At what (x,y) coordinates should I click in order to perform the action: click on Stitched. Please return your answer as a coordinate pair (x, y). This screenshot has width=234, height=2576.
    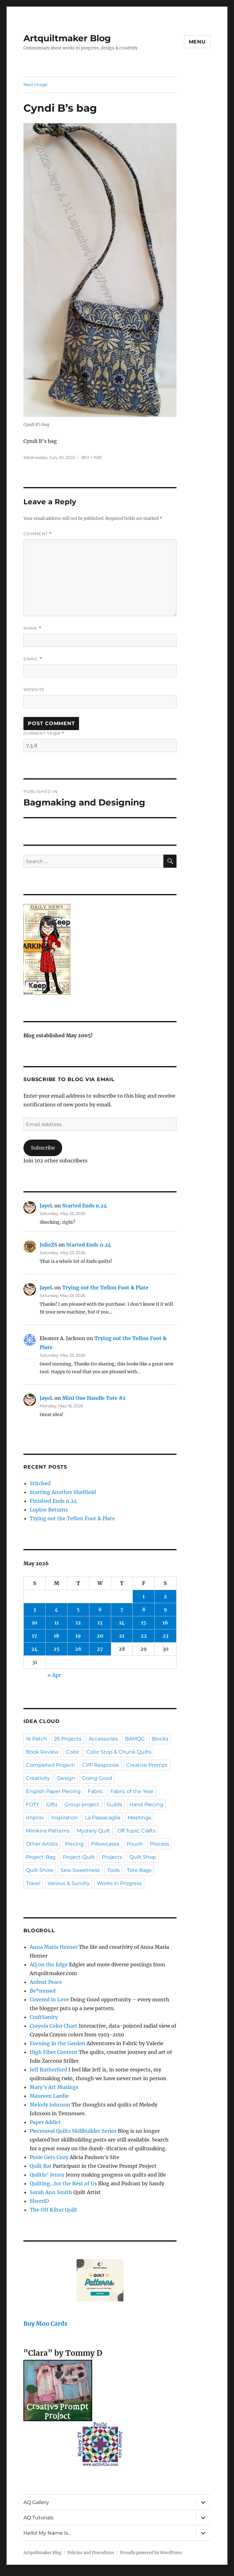
    Looking at the image, I should click on (40, 1483).